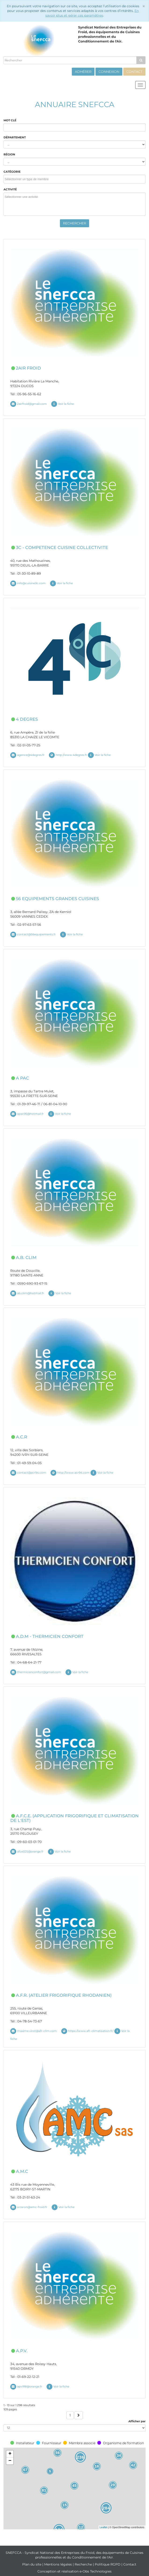  I want to click on Contact, so click(134, 72).